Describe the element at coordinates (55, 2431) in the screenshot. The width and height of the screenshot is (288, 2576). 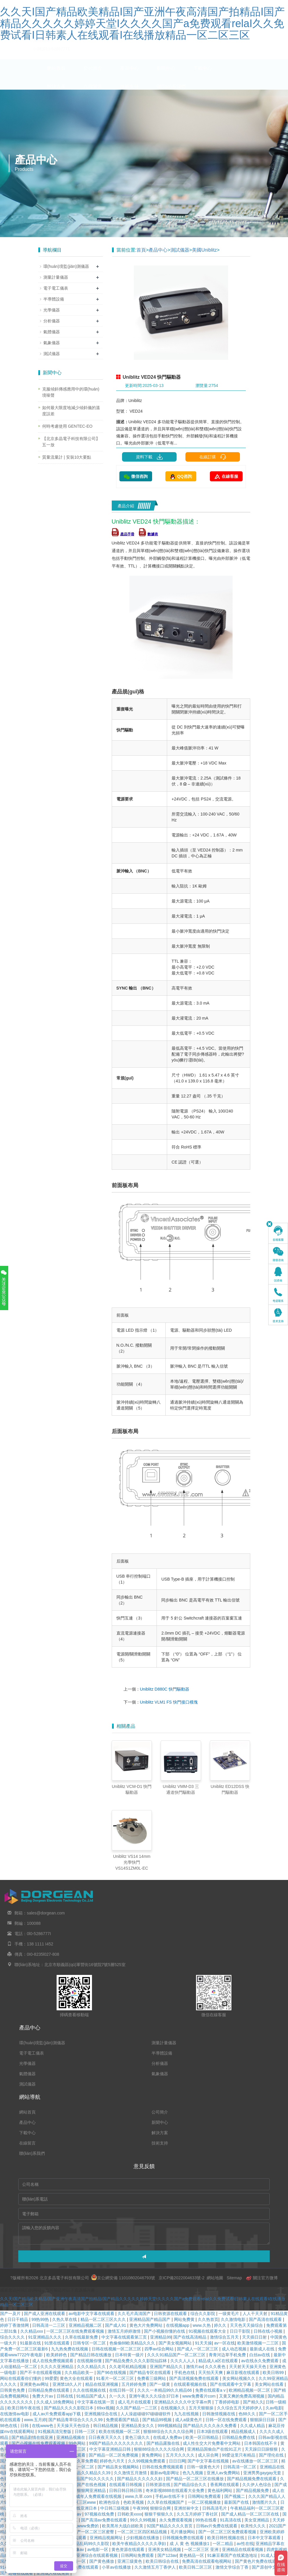
I see `91视频高清完整版` at that location.